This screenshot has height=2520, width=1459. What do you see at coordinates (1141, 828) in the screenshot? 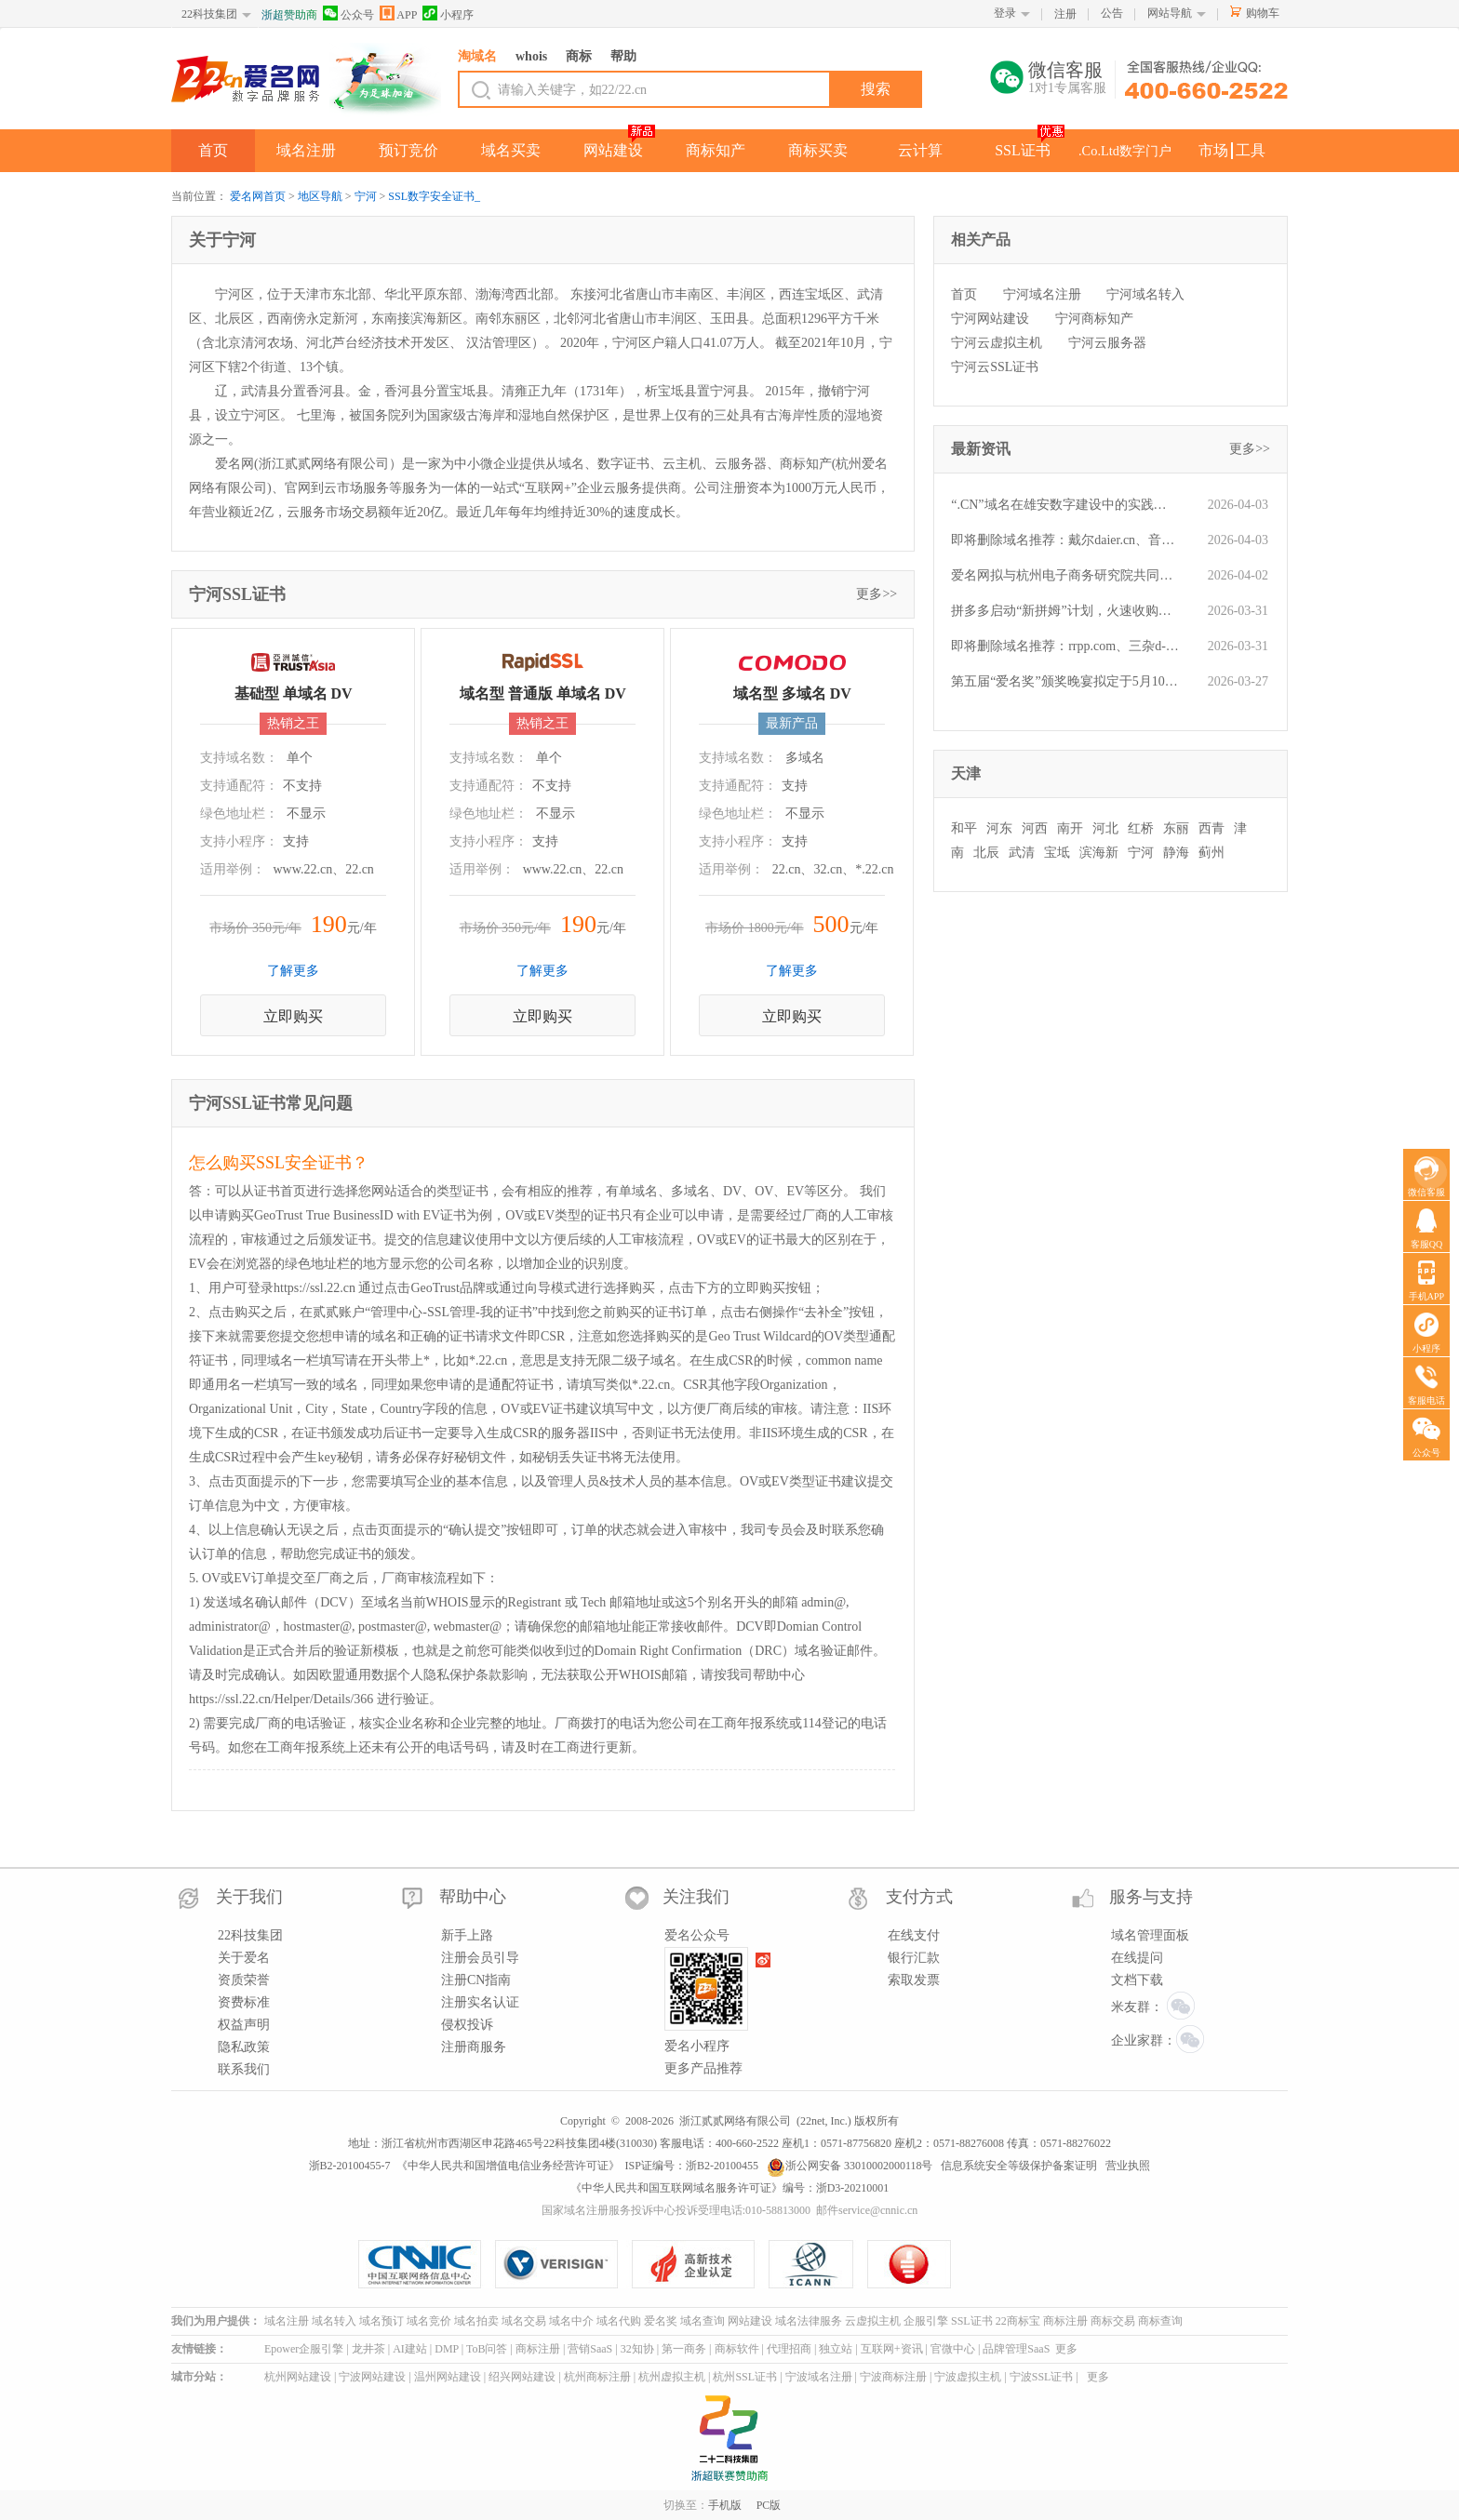
I see `红桥` at bounding box center [1141, 828].